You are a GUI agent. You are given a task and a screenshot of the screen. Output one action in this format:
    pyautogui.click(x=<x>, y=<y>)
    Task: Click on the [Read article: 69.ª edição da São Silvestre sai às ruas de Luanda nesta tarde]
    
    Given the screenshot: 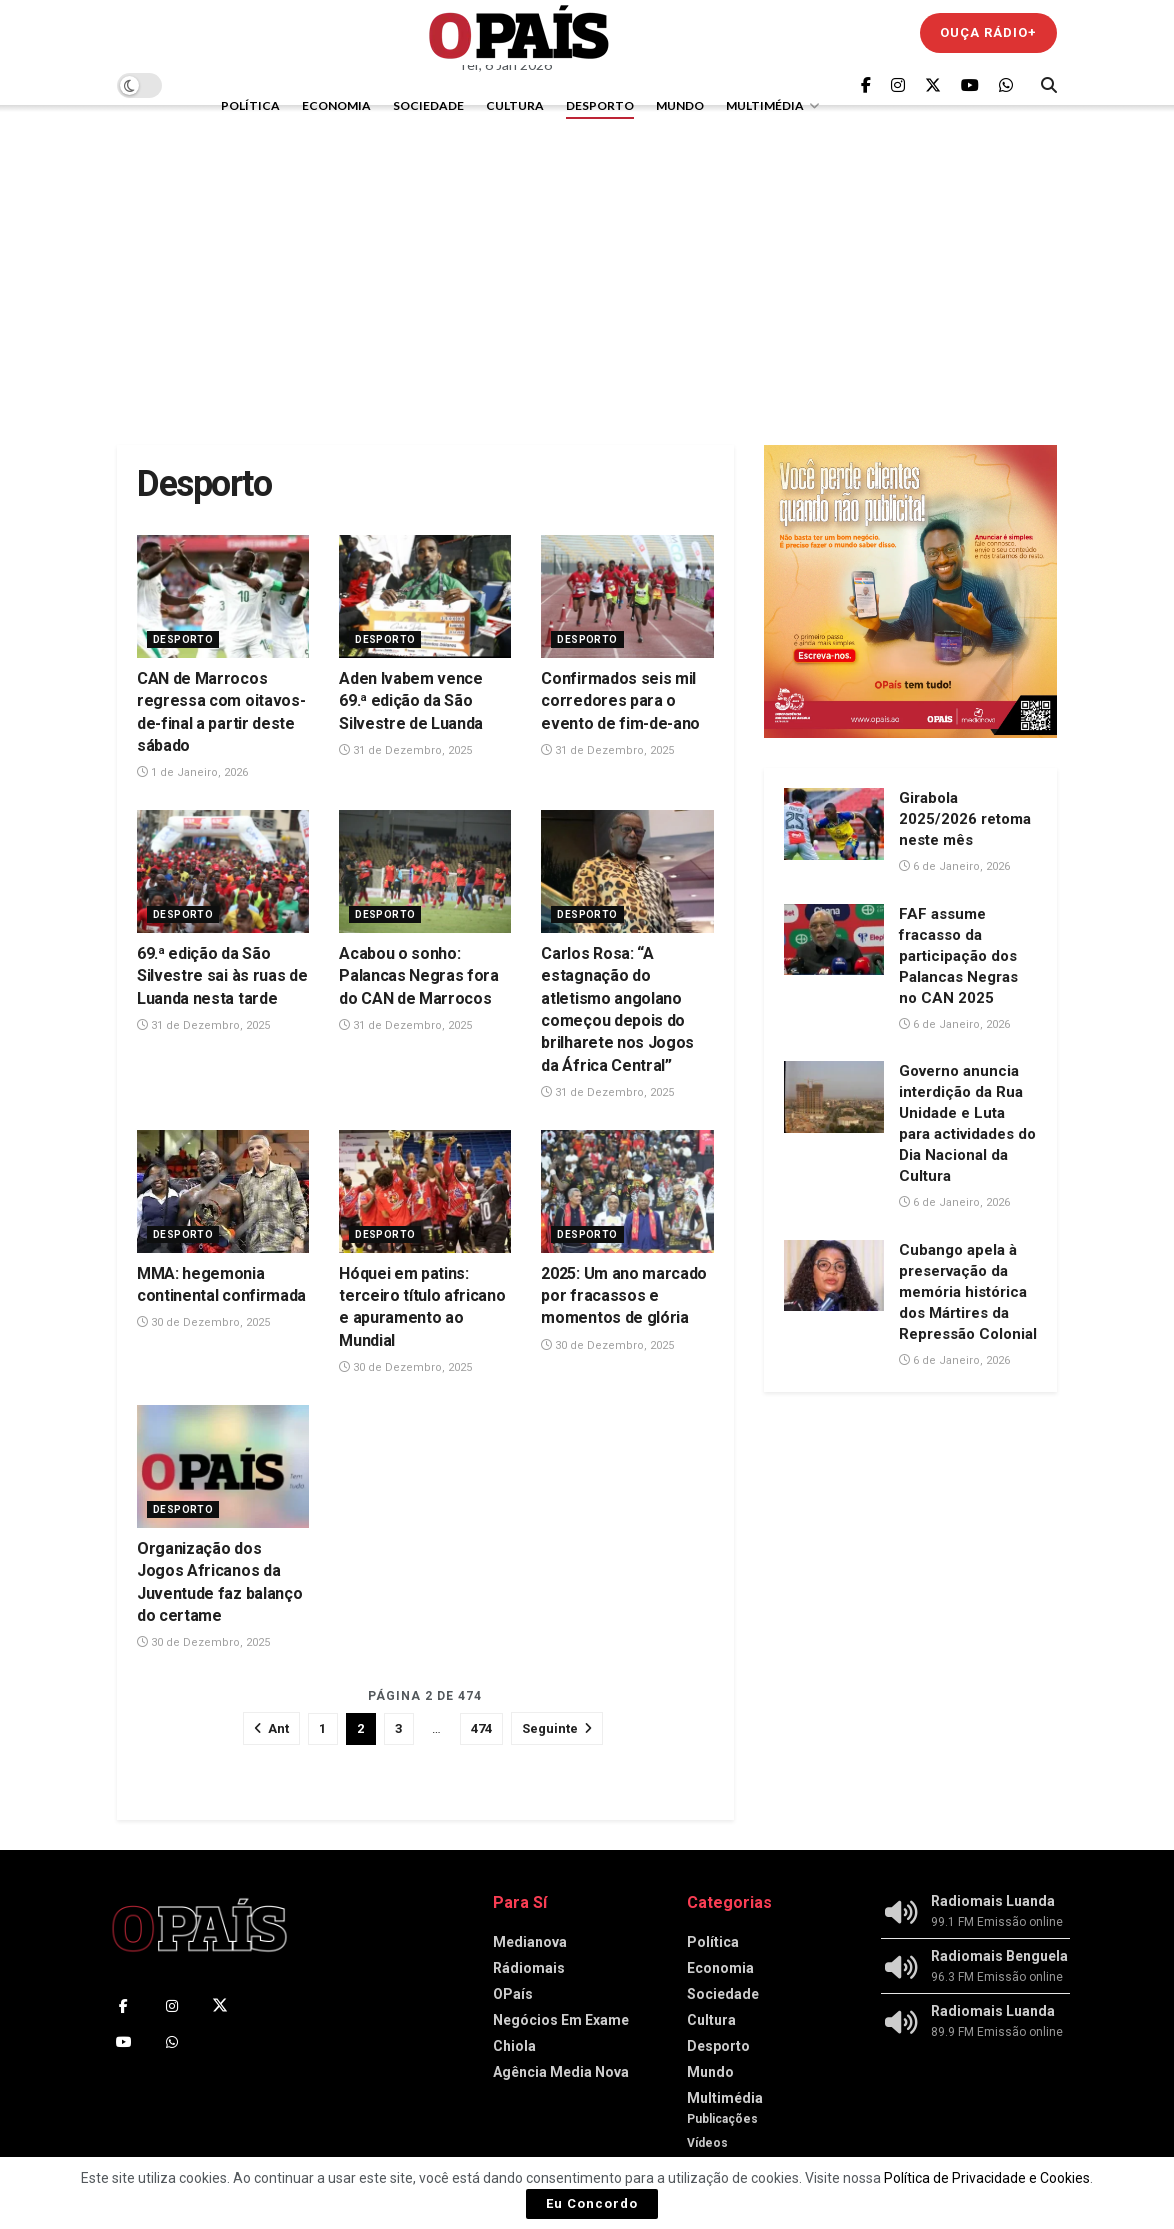 What is the action you would take?
    pyautogui.click(x=223, y=871)
    